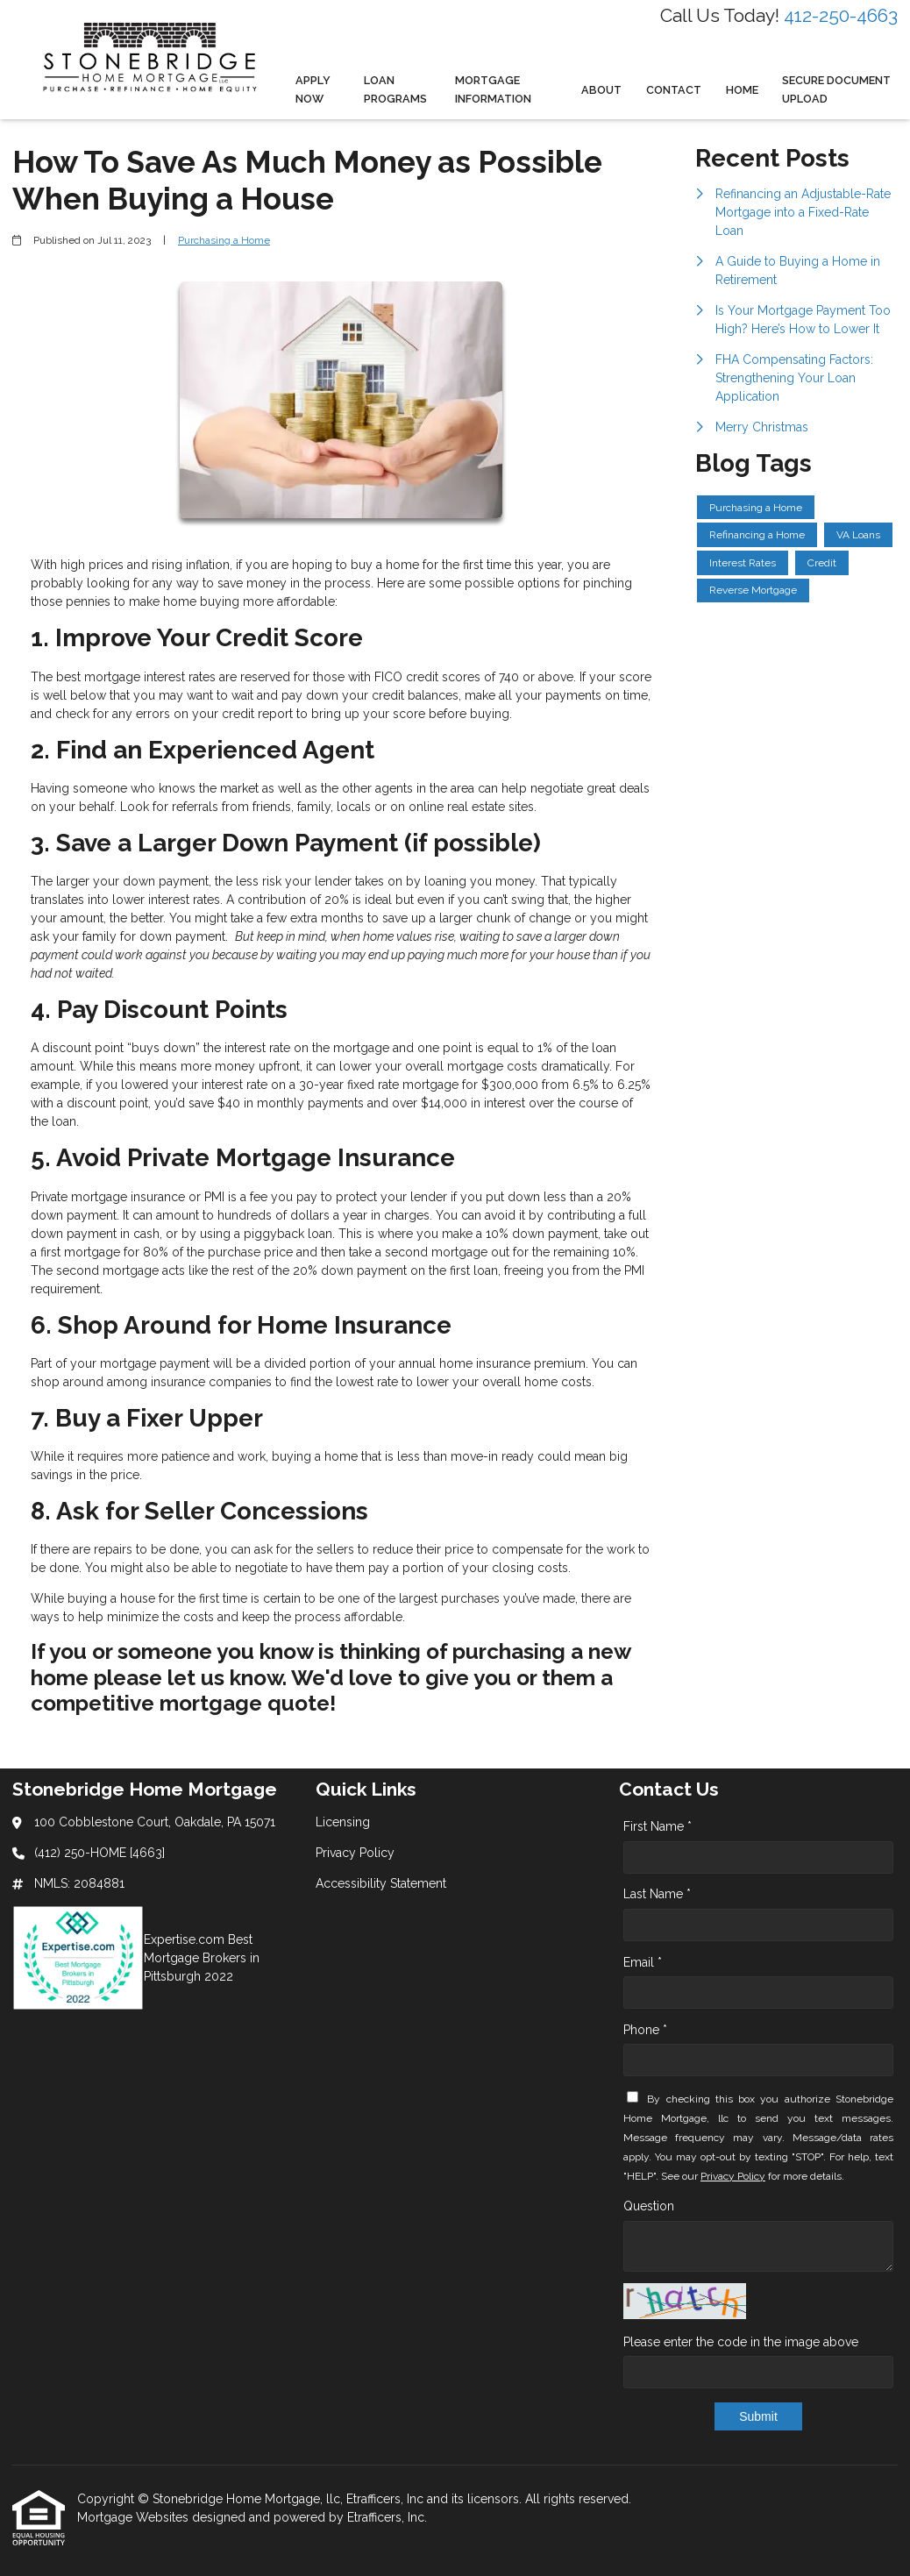  I want to click on Loan Programs, so click(395, 89).